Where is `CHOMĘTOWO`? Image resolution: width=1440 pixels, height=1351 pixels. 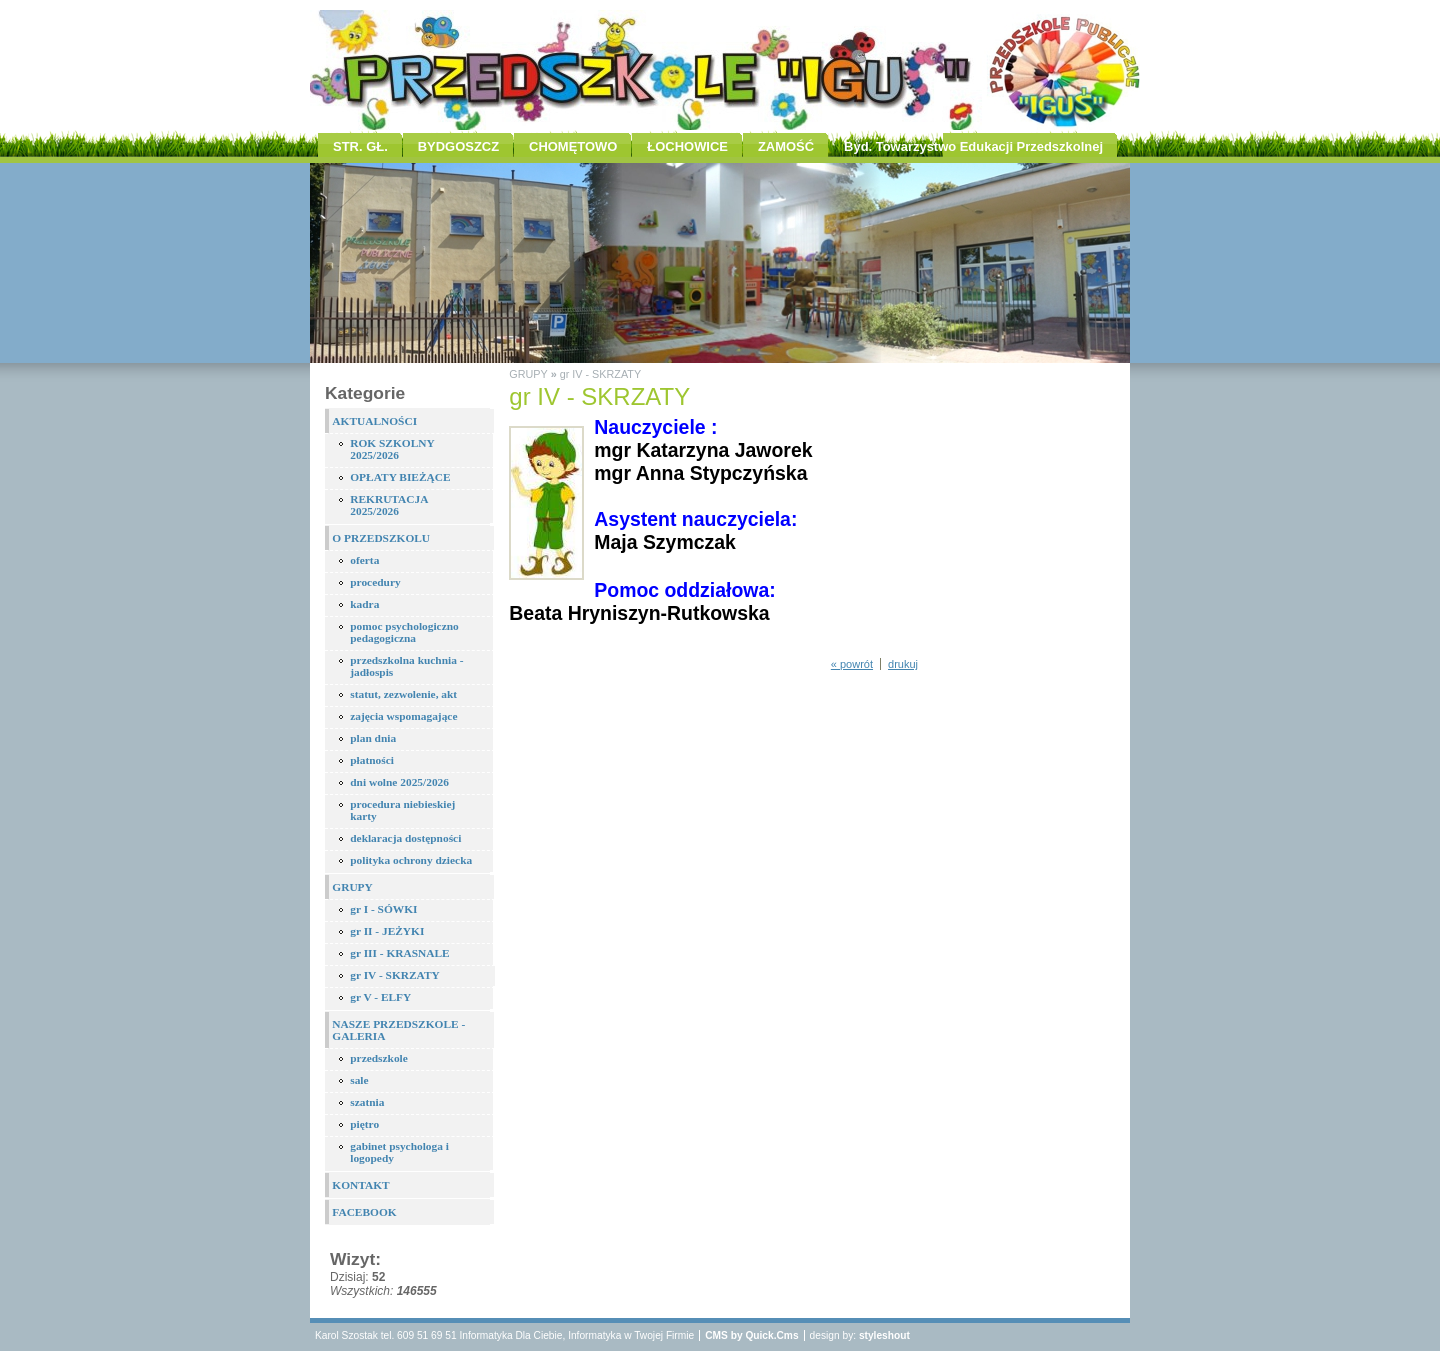
CHOMĘTOWO is located at coordinates (573, 146).